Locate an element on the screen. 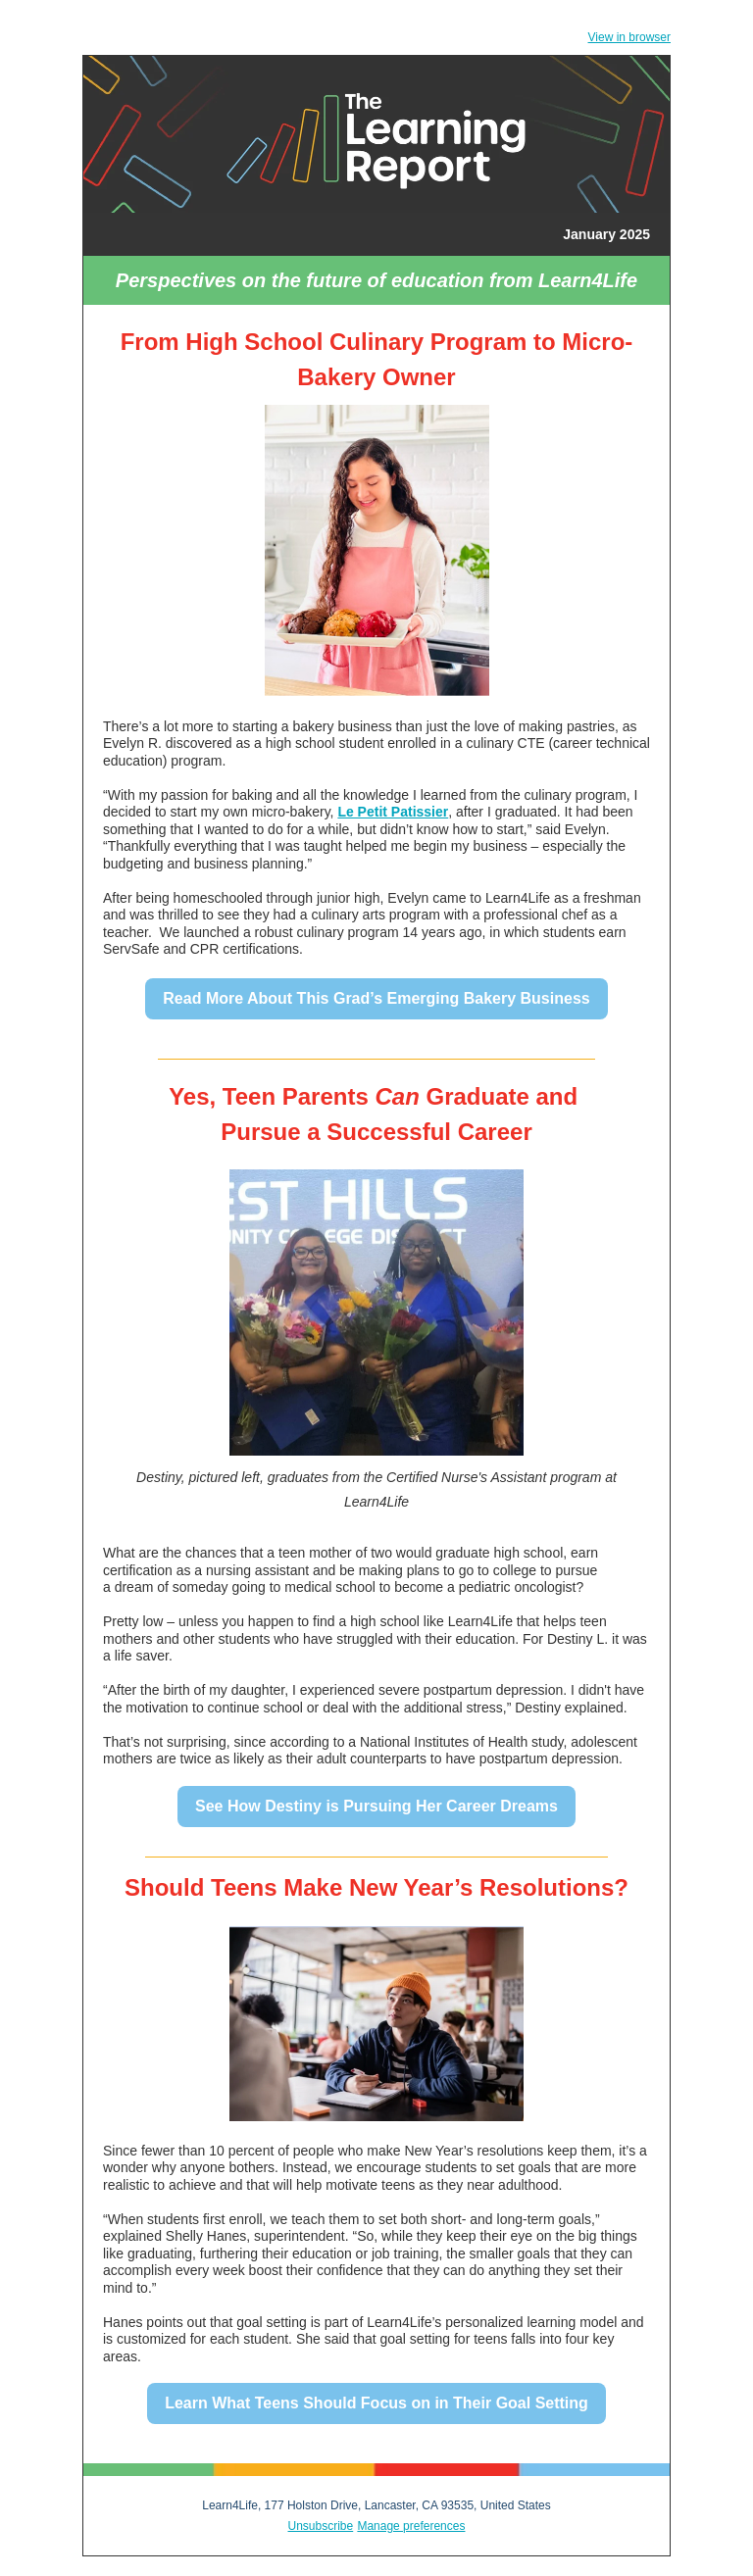  Unsubscribe is located at coordinates (321, 2526).